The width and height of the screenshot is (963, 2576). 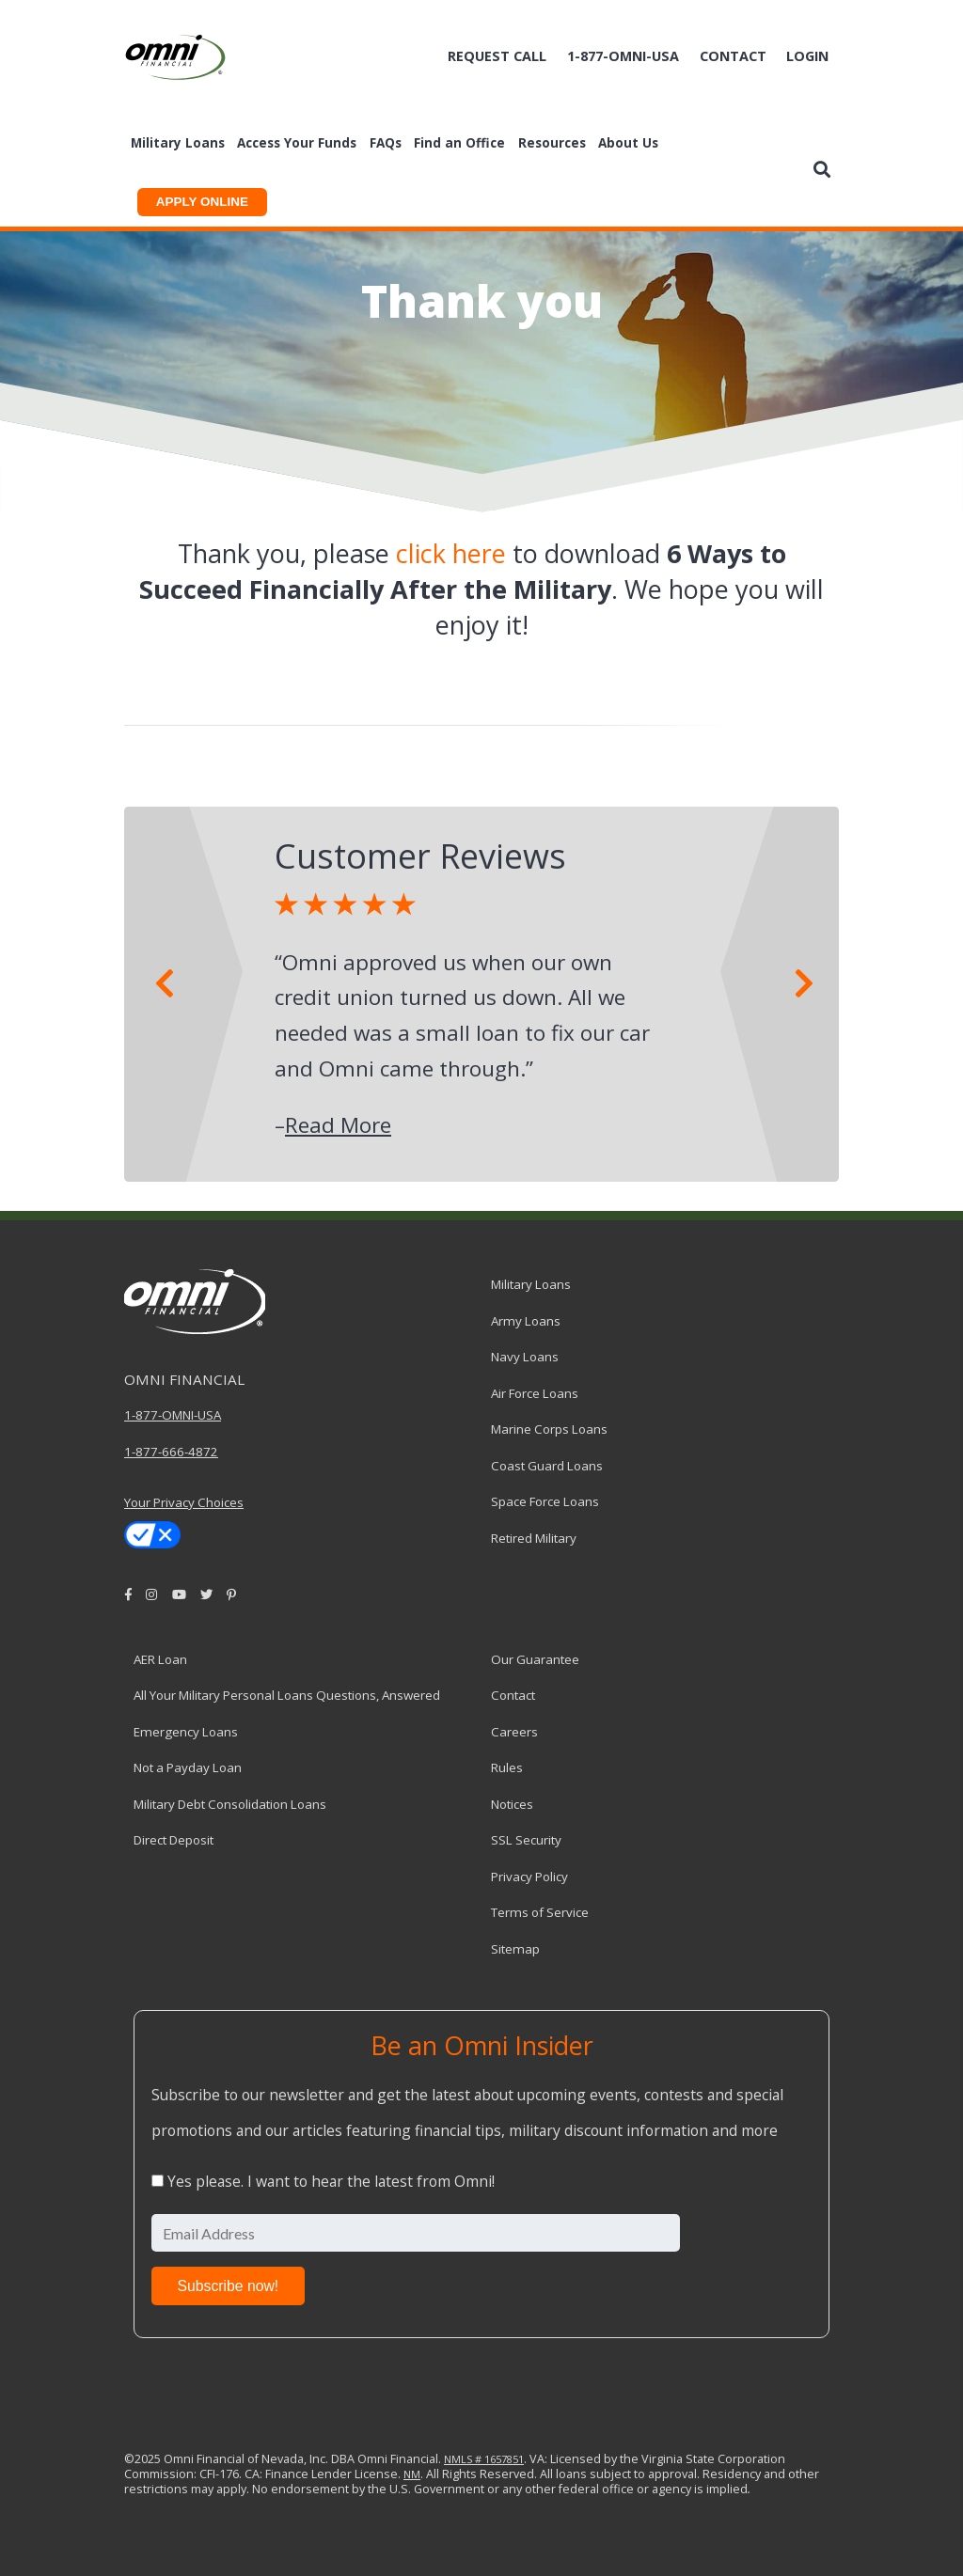 I want to click on Privacy Policy, so click(x=529, y=1876).